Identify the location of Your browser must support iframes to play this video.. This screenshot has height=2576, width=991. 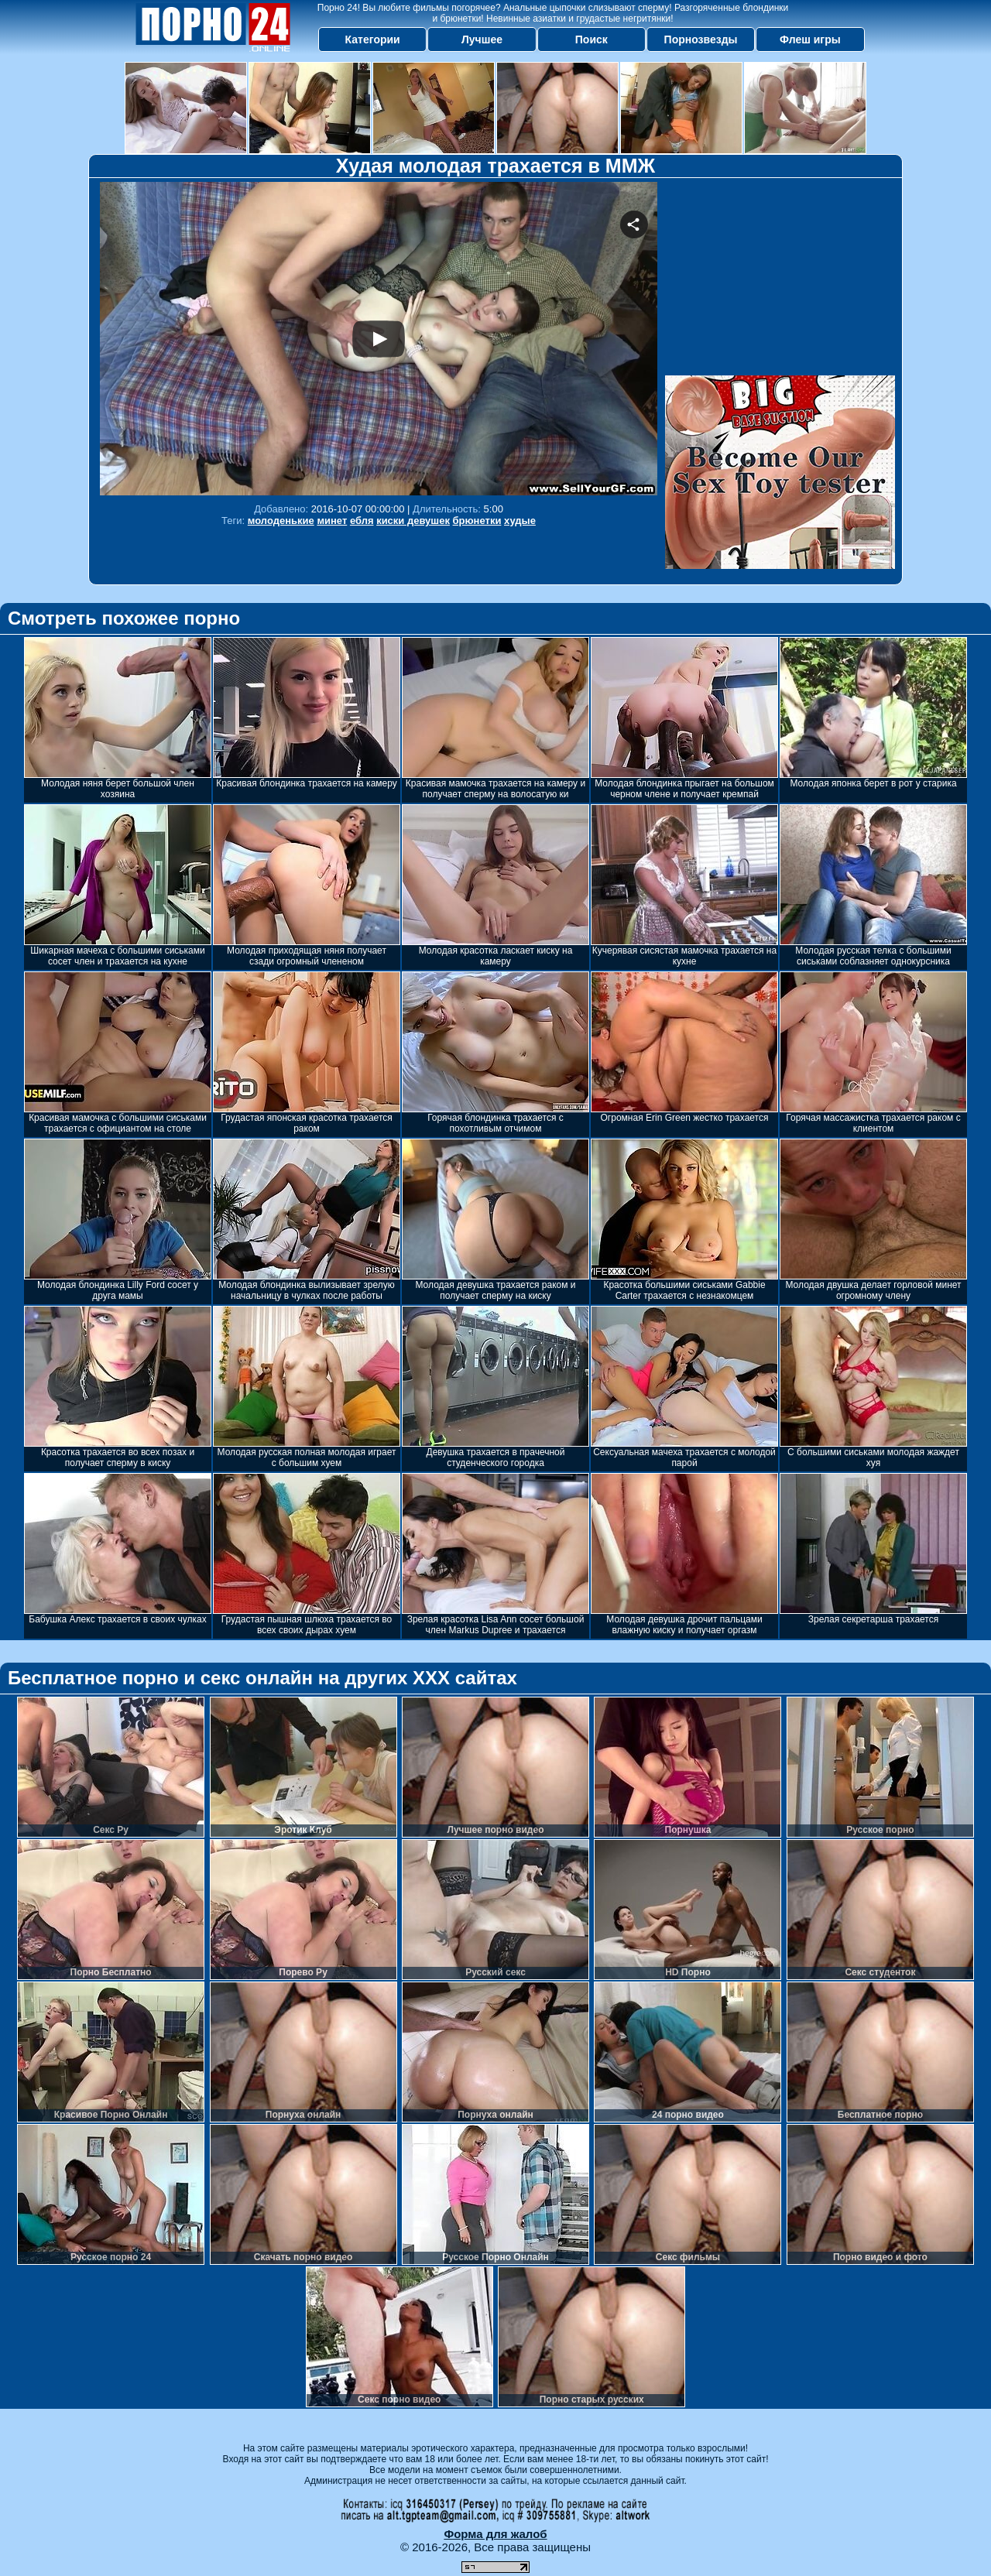
(378, 338).